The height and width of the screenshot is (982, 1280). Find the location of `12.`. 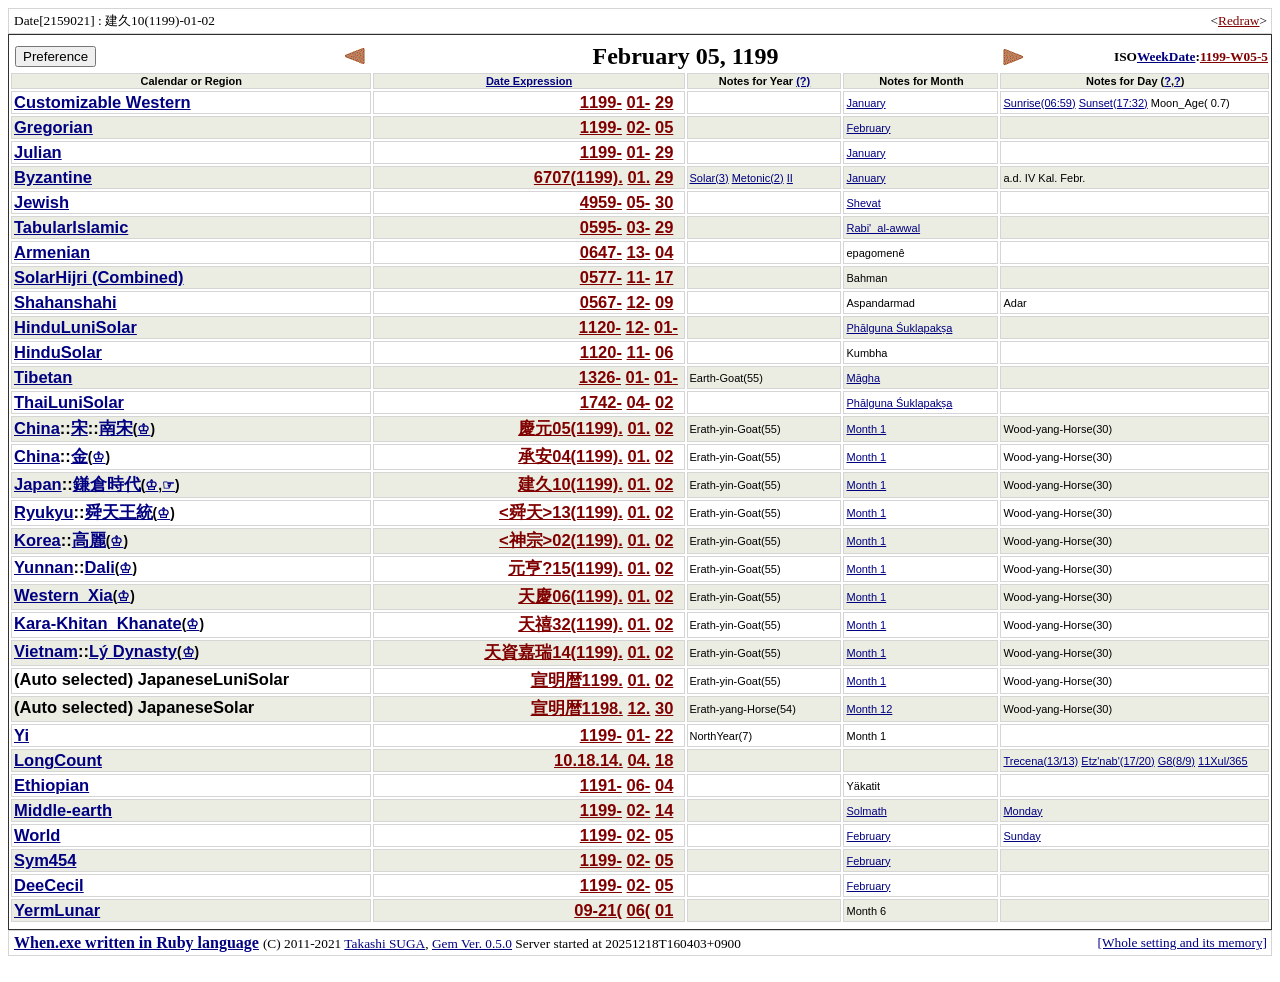

12. is located at coordinates (638, 708).